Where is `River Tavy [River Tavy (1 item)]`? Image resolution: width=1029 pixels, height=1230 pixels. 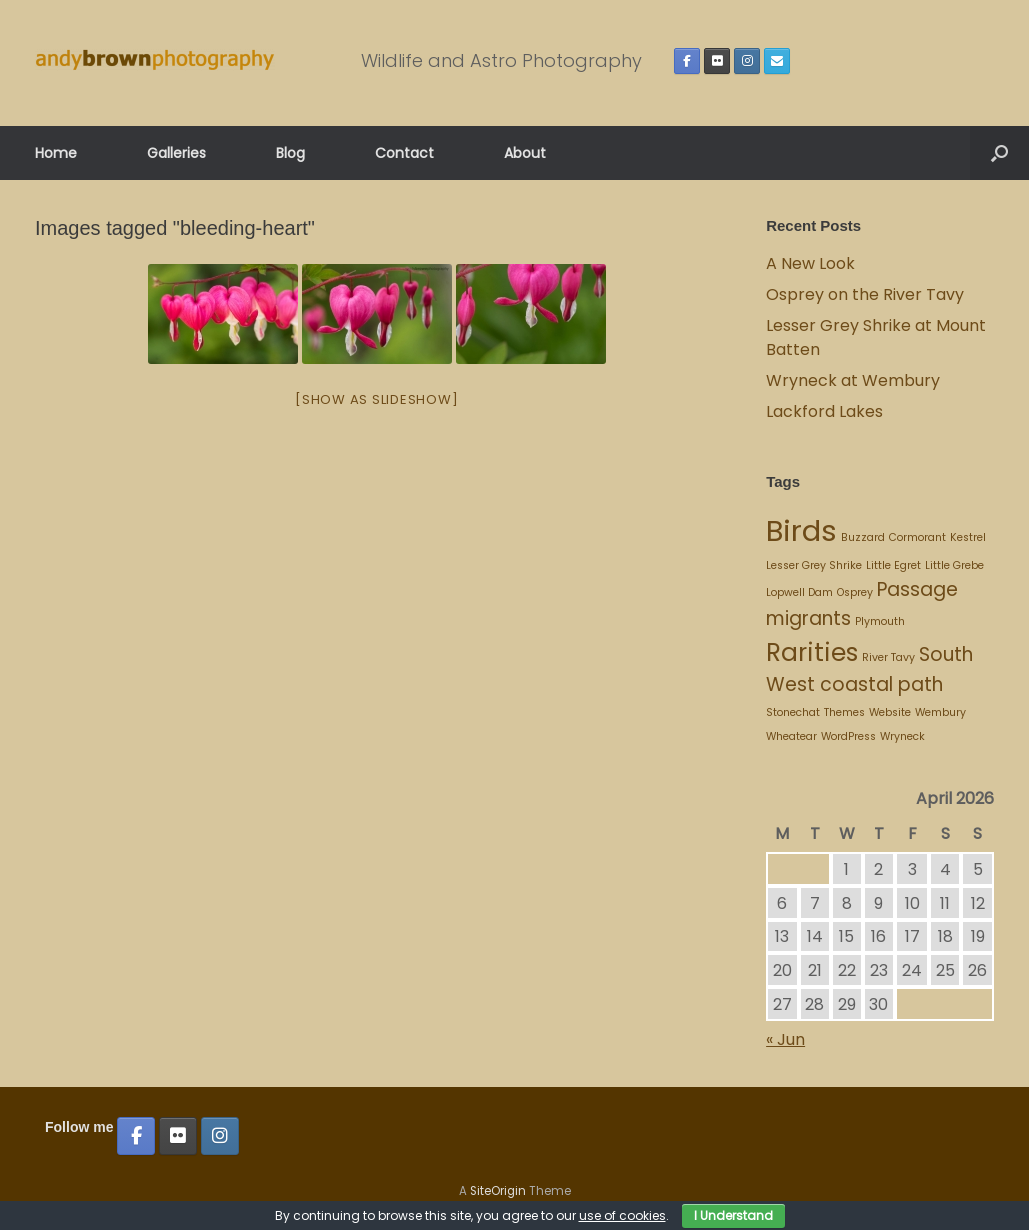 River Tavy [River Tavy (1 item)] is located at coordinates (888, 657).